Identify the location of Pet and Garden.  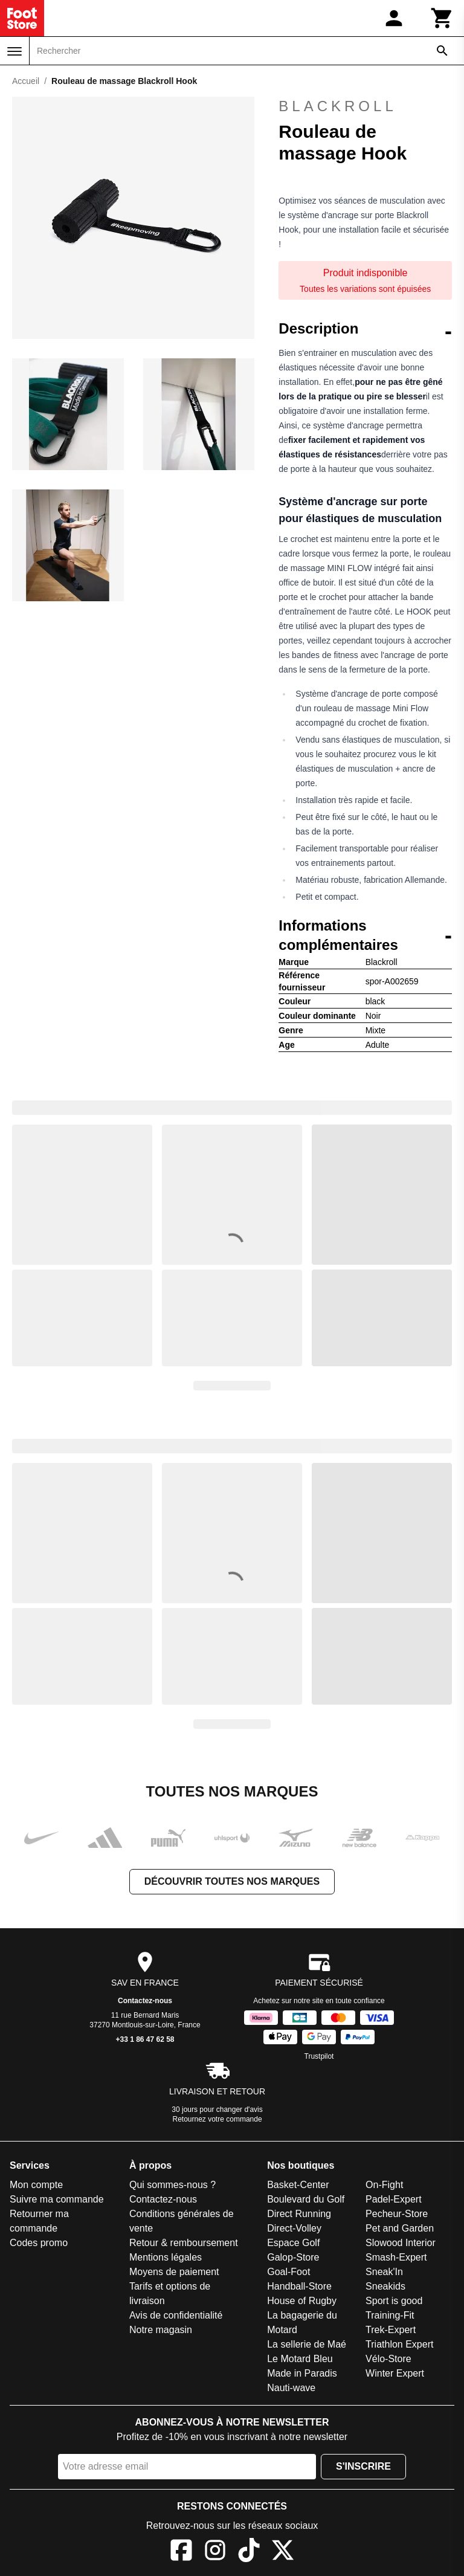
(400, 2228).